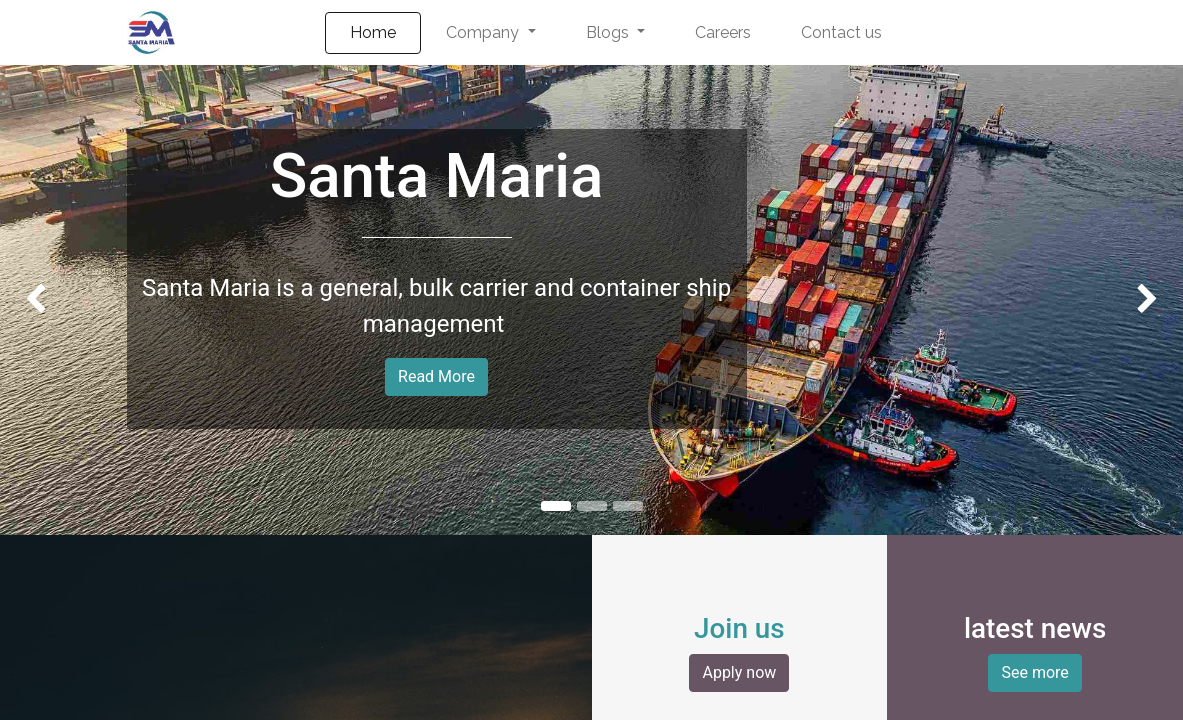  Describe the element at coordinates (1034, 672) in the screenshot. I see `See more` at that location.